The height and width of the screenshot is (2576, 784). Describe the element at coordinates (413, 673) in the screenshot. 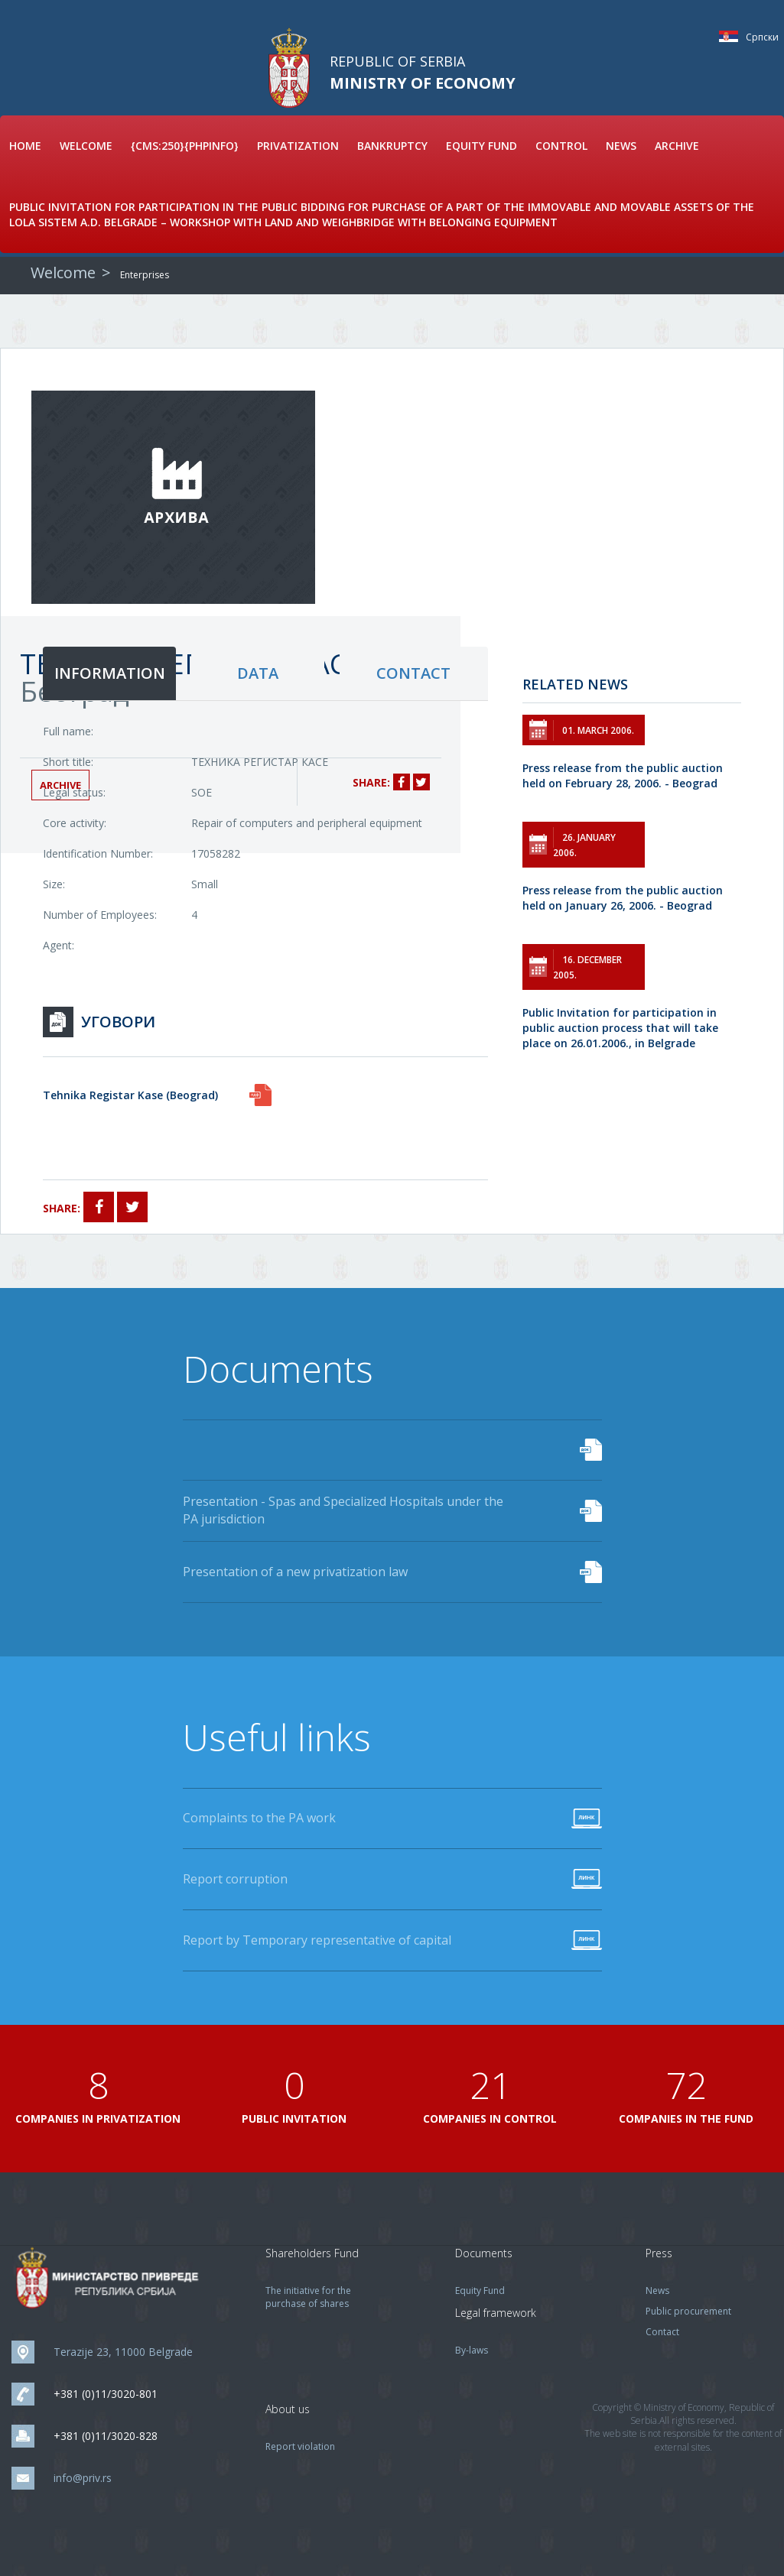

I see `contact` at that location.